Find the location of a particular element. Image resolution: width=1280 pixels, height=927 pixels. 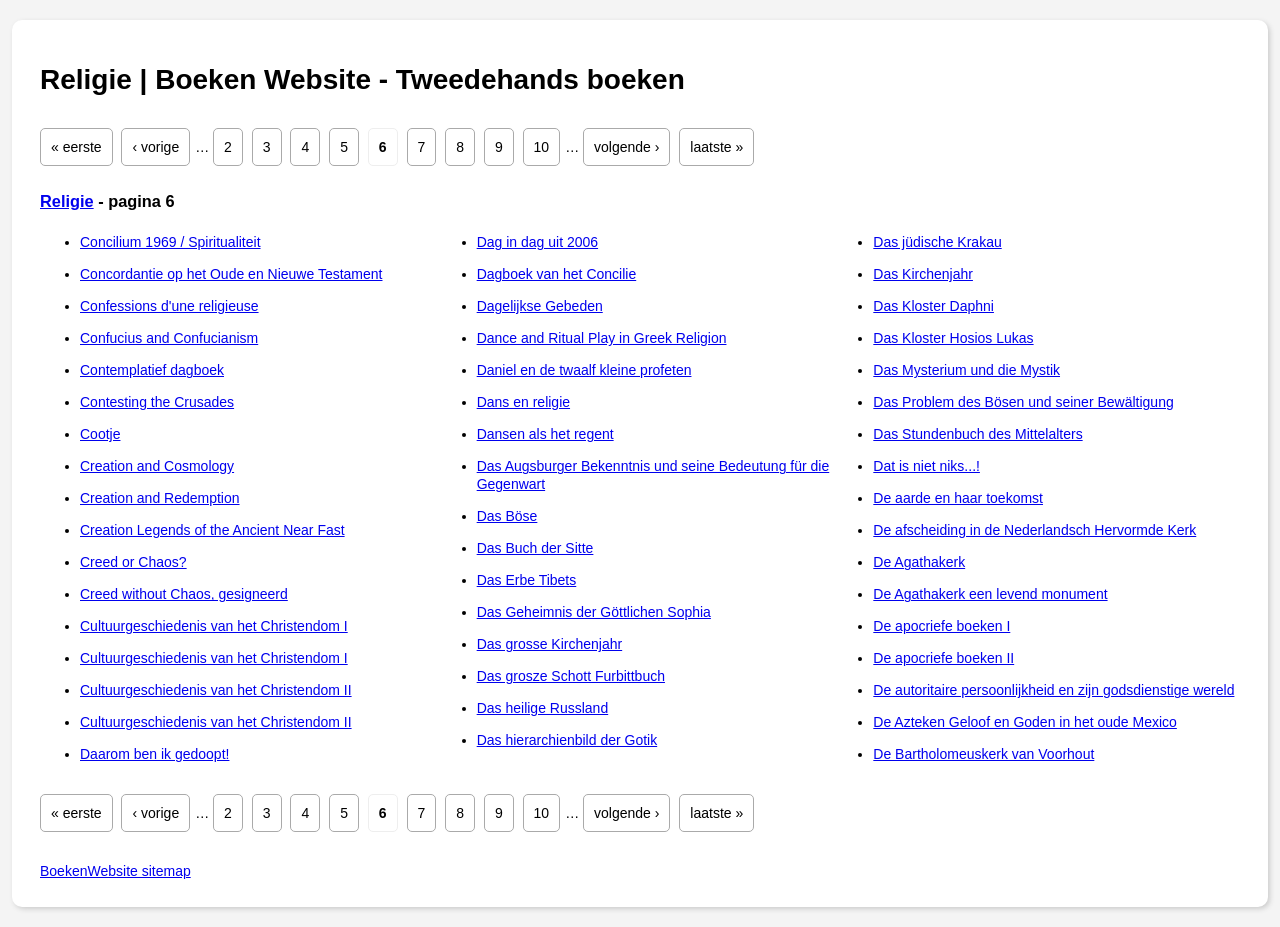

Das Kloster Hosios Lukas is located at coordinates (953, 338).